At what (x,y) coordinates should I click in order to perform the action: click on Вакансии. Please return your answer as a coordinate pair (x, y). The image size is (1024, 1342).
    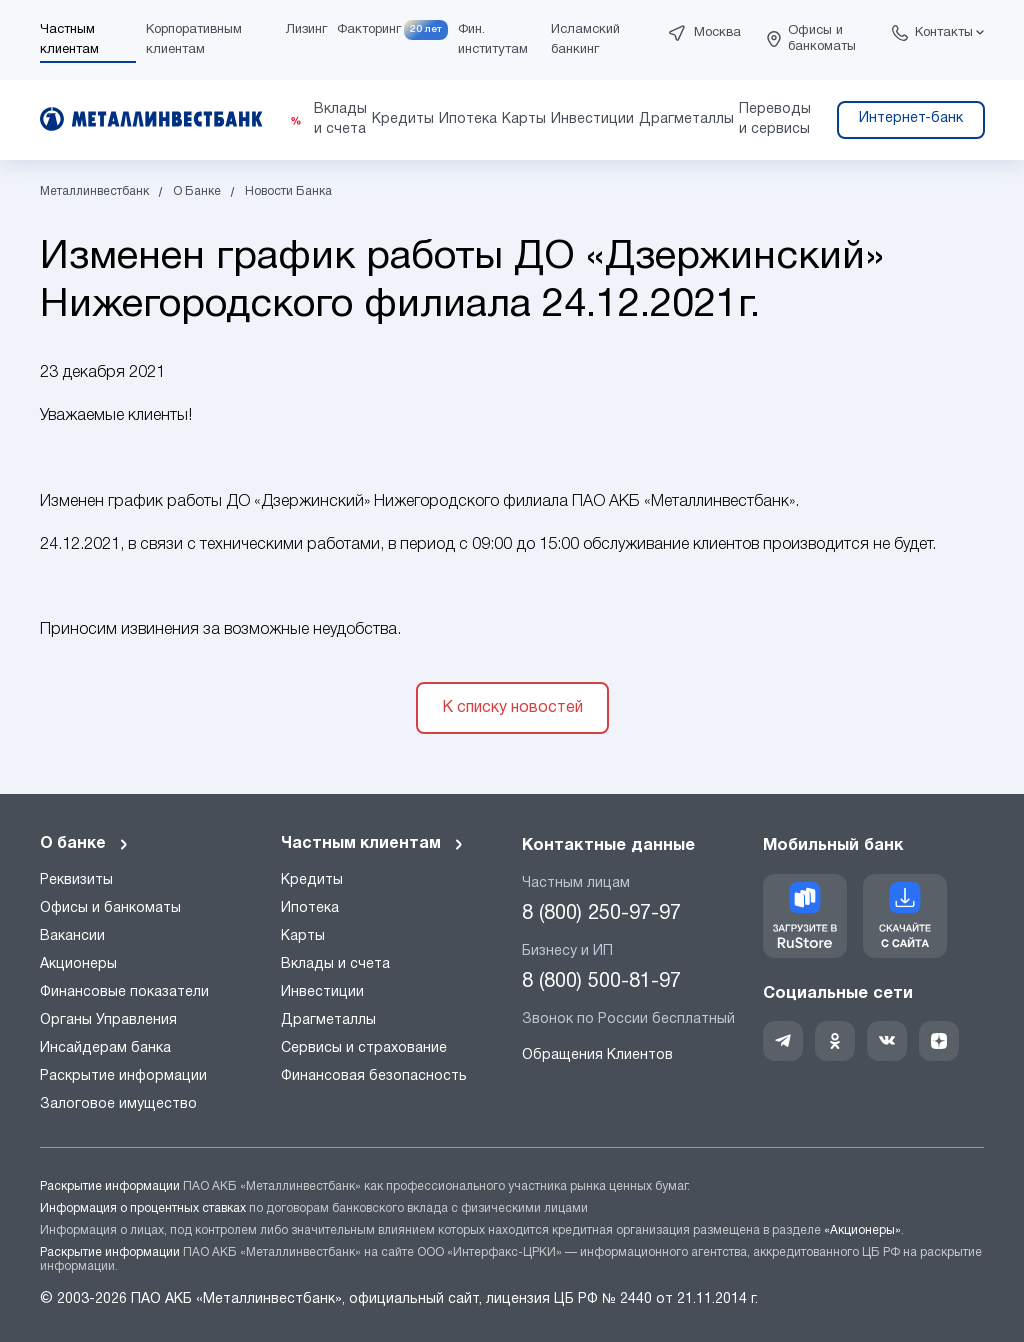
    Looking at the image, I should click on (72, 936).